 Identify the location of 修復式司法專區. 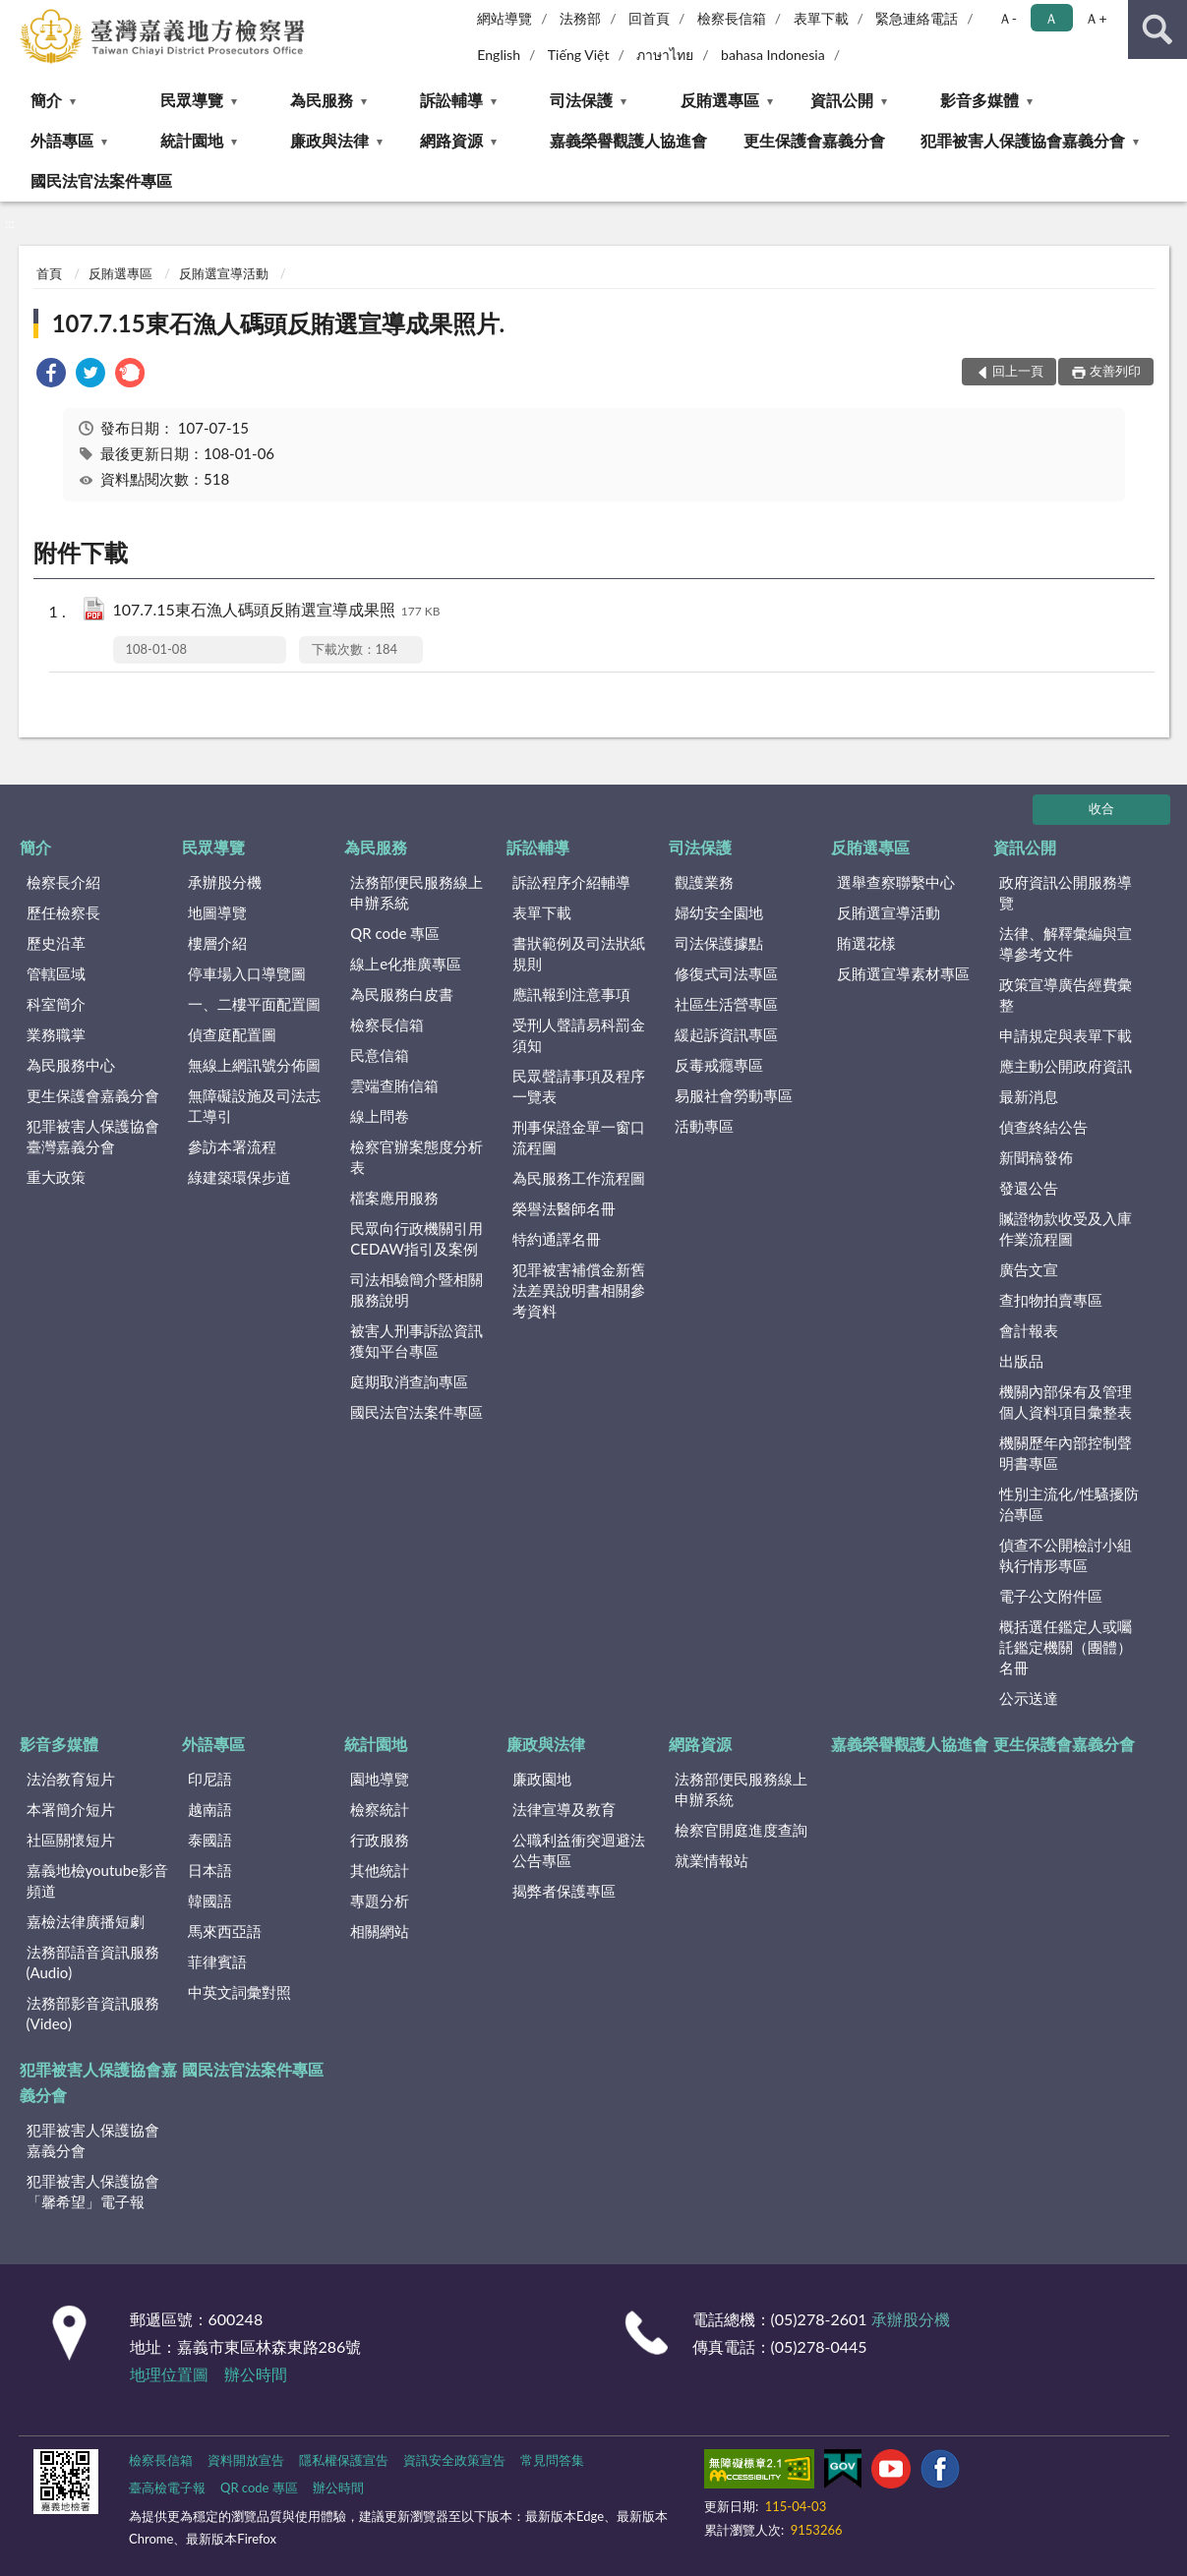
(726, 973).